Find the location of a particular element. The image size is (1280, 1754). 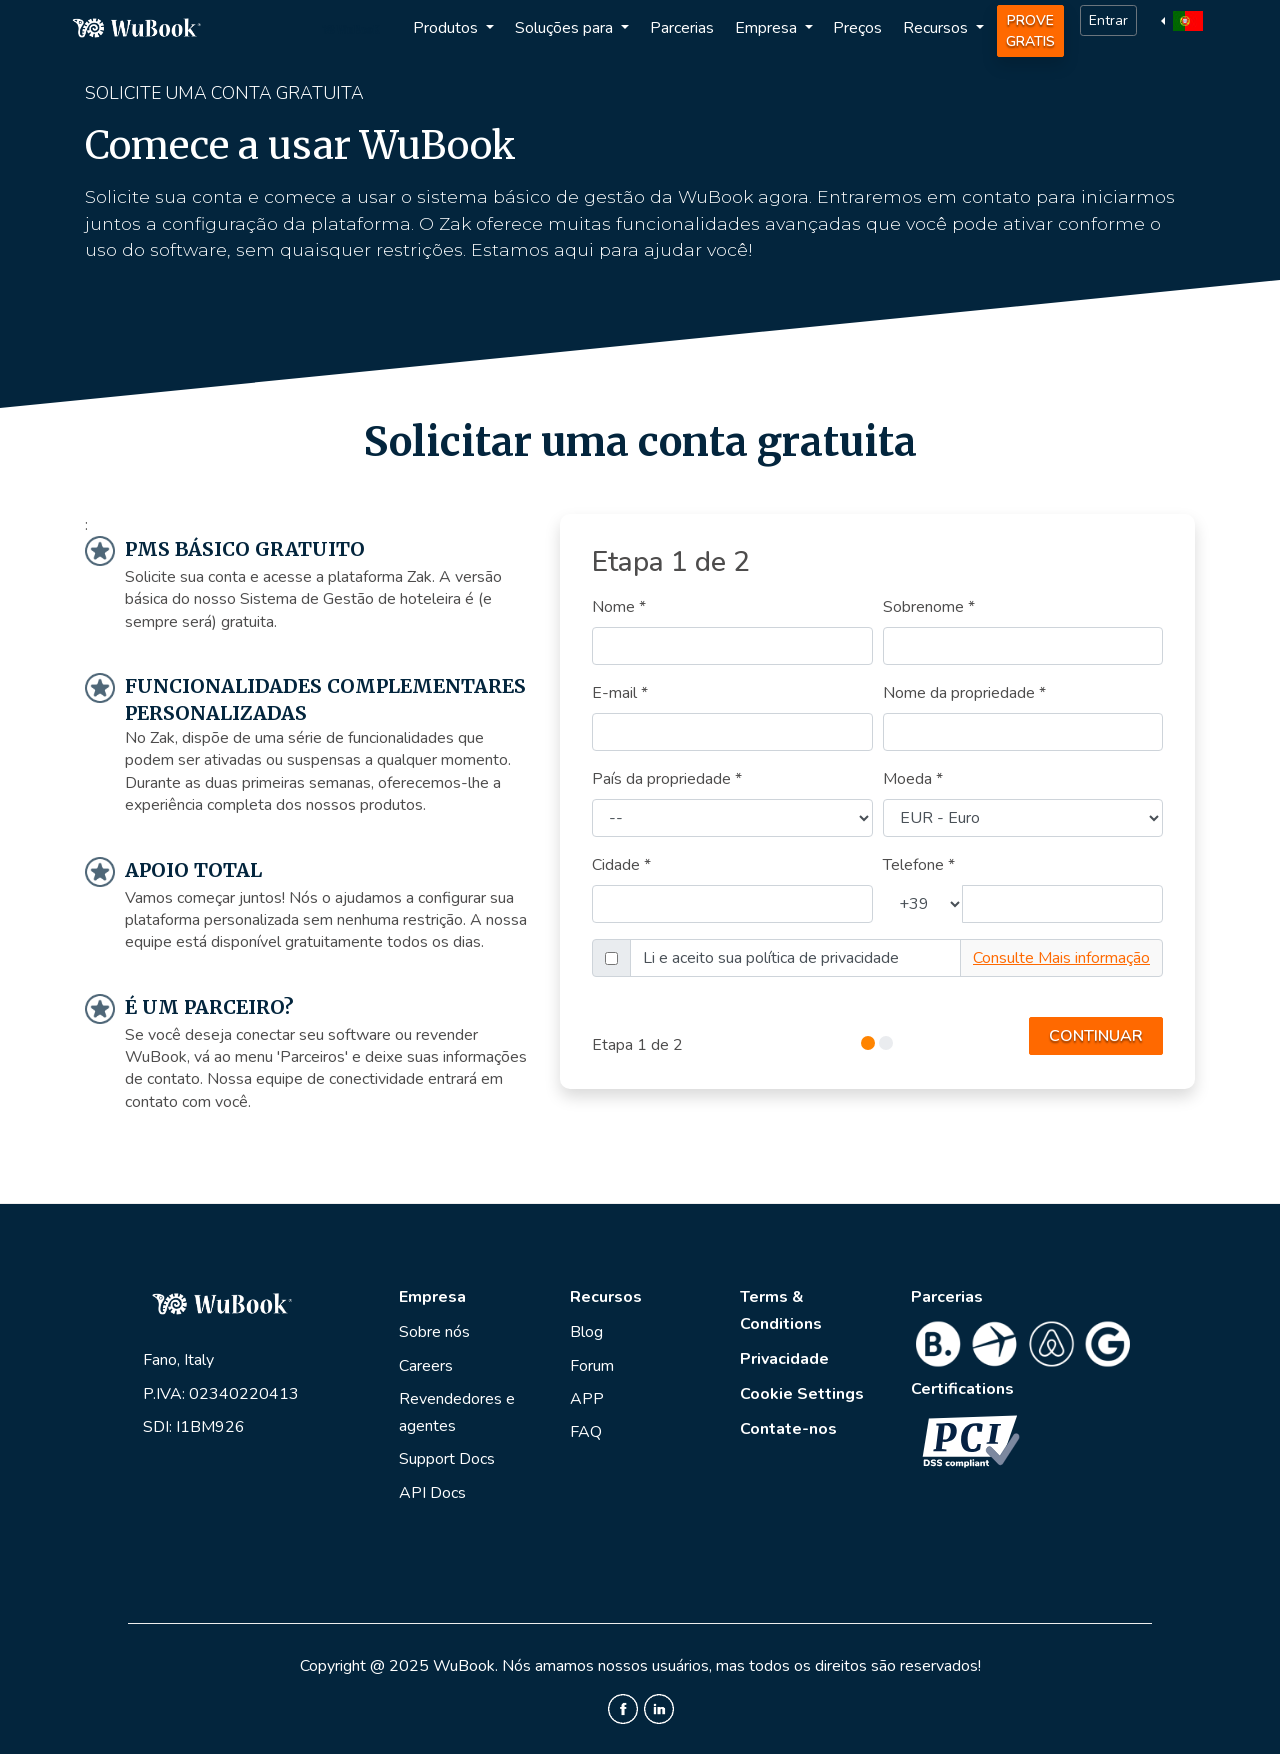

Cookie Settings [View cookie settings] is located at coordinates (802, 1394).